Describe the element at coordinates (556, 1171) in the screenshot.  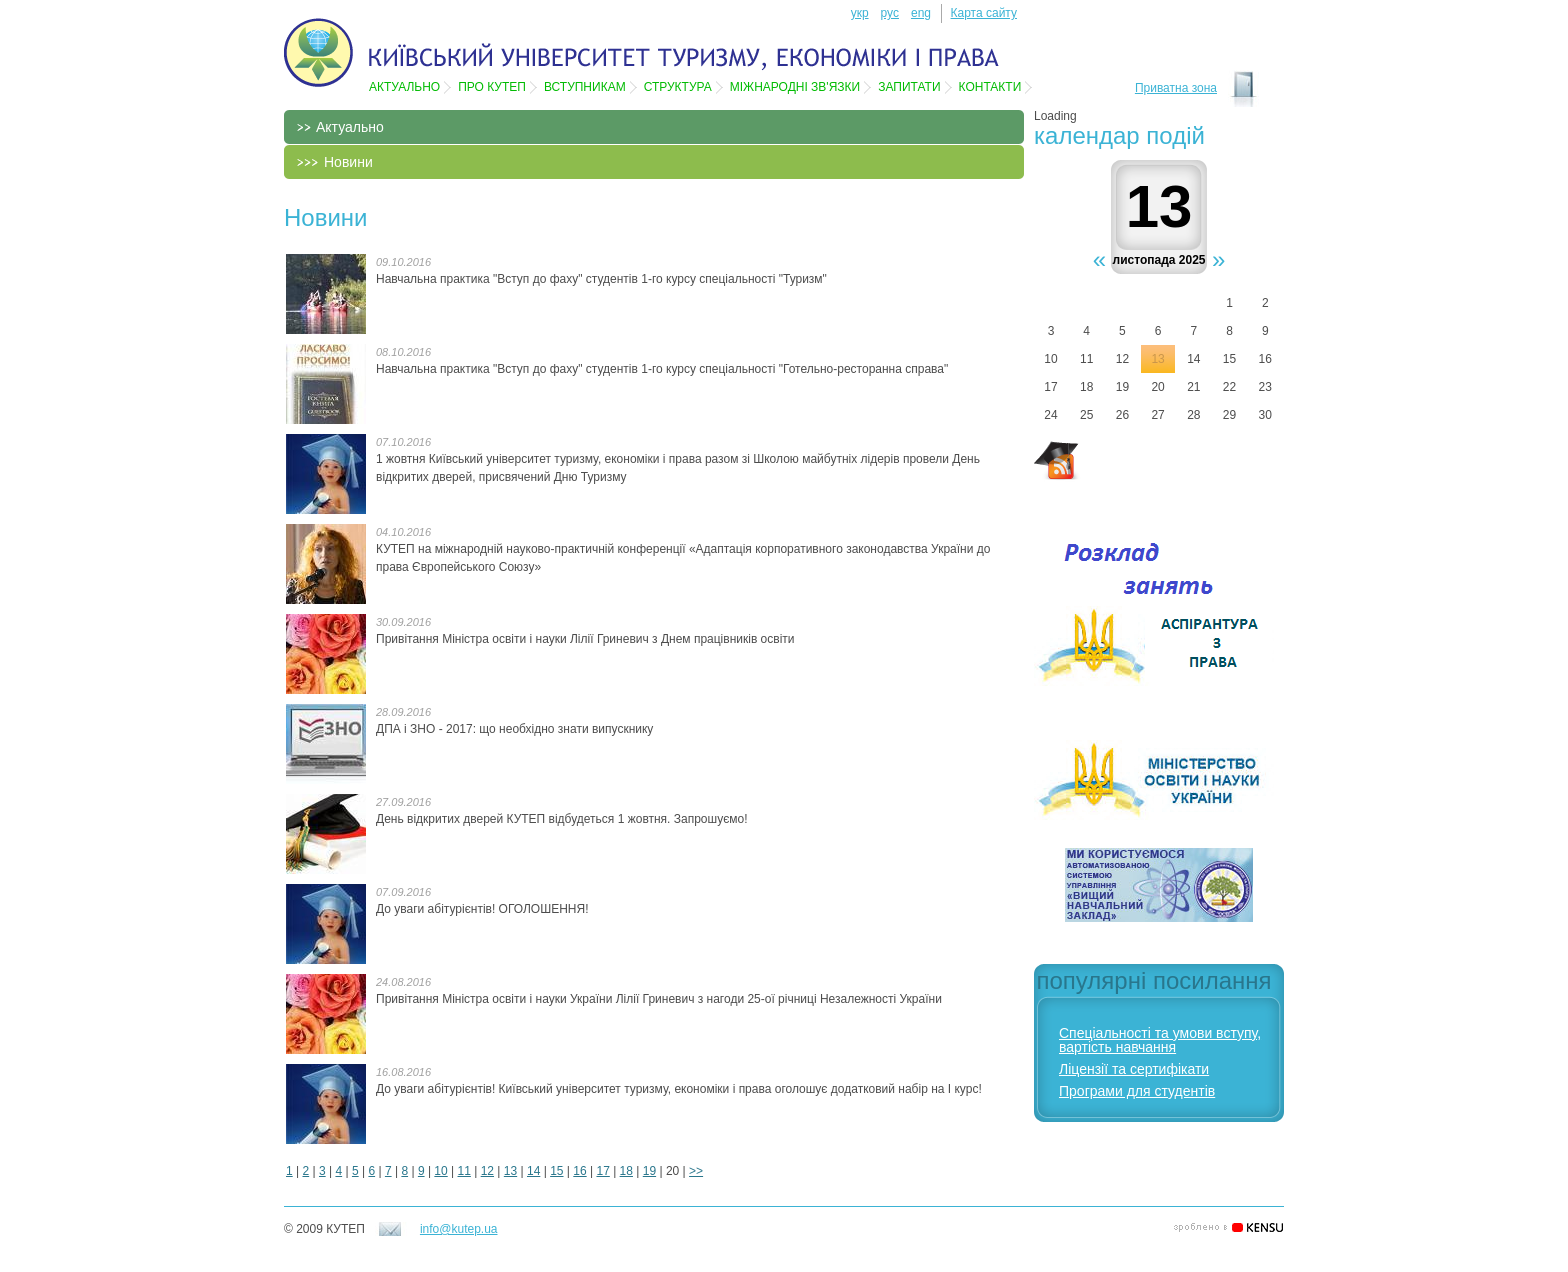
I see `15` at that location.